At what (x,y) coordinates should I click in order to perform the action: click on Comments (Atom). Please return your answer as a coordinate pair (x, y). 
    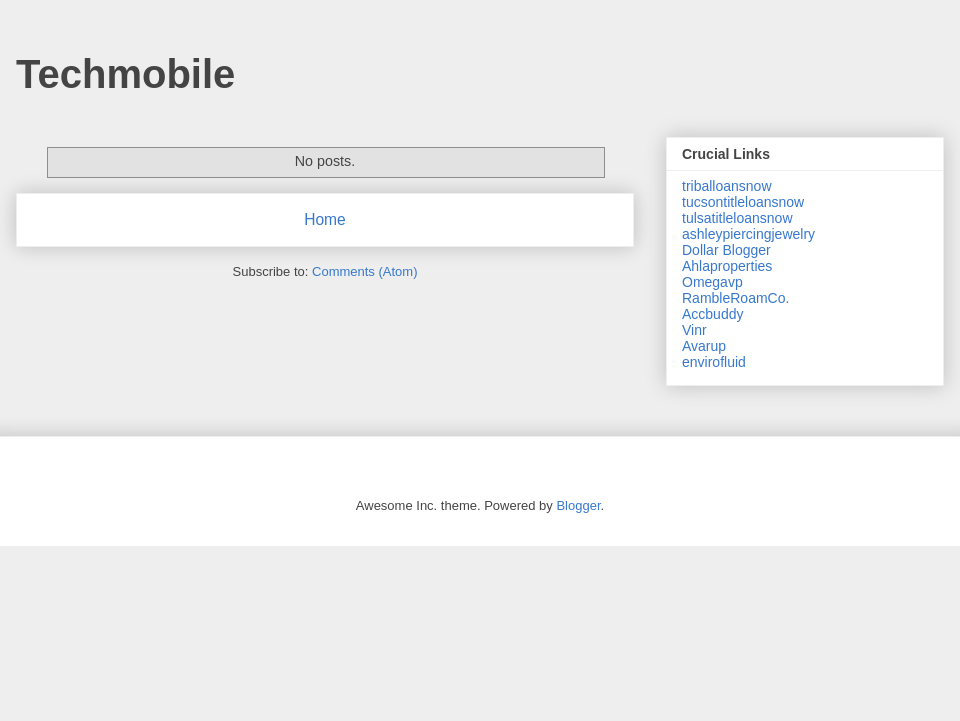
    Looking at the image, I should click on (364, 271).